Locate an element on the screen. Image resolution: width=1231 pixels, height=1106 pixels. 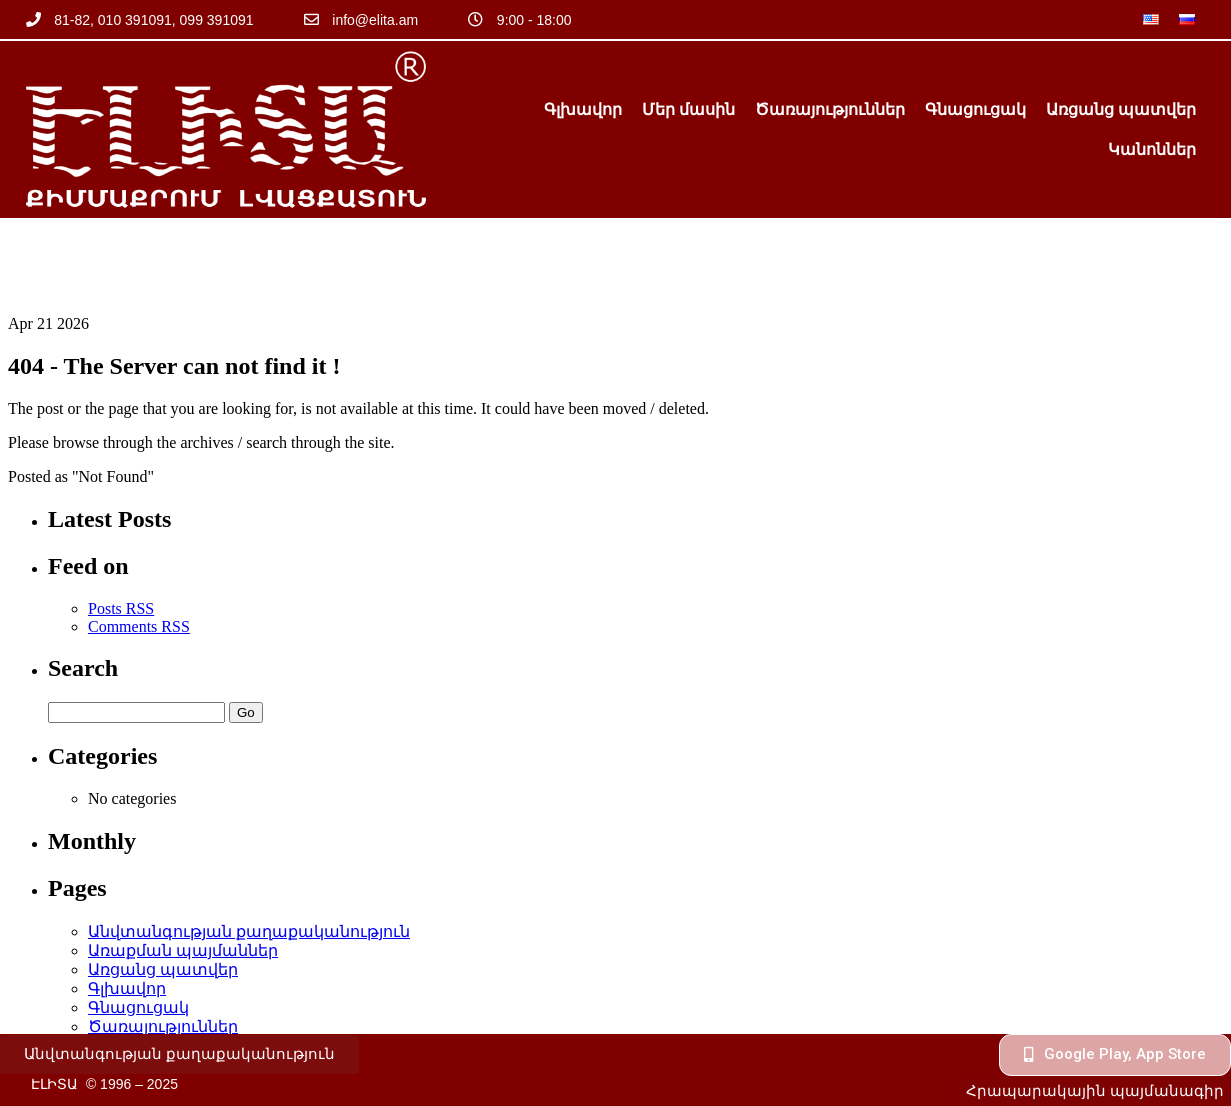
Մեր մասին is located at coordinates (688, 109).